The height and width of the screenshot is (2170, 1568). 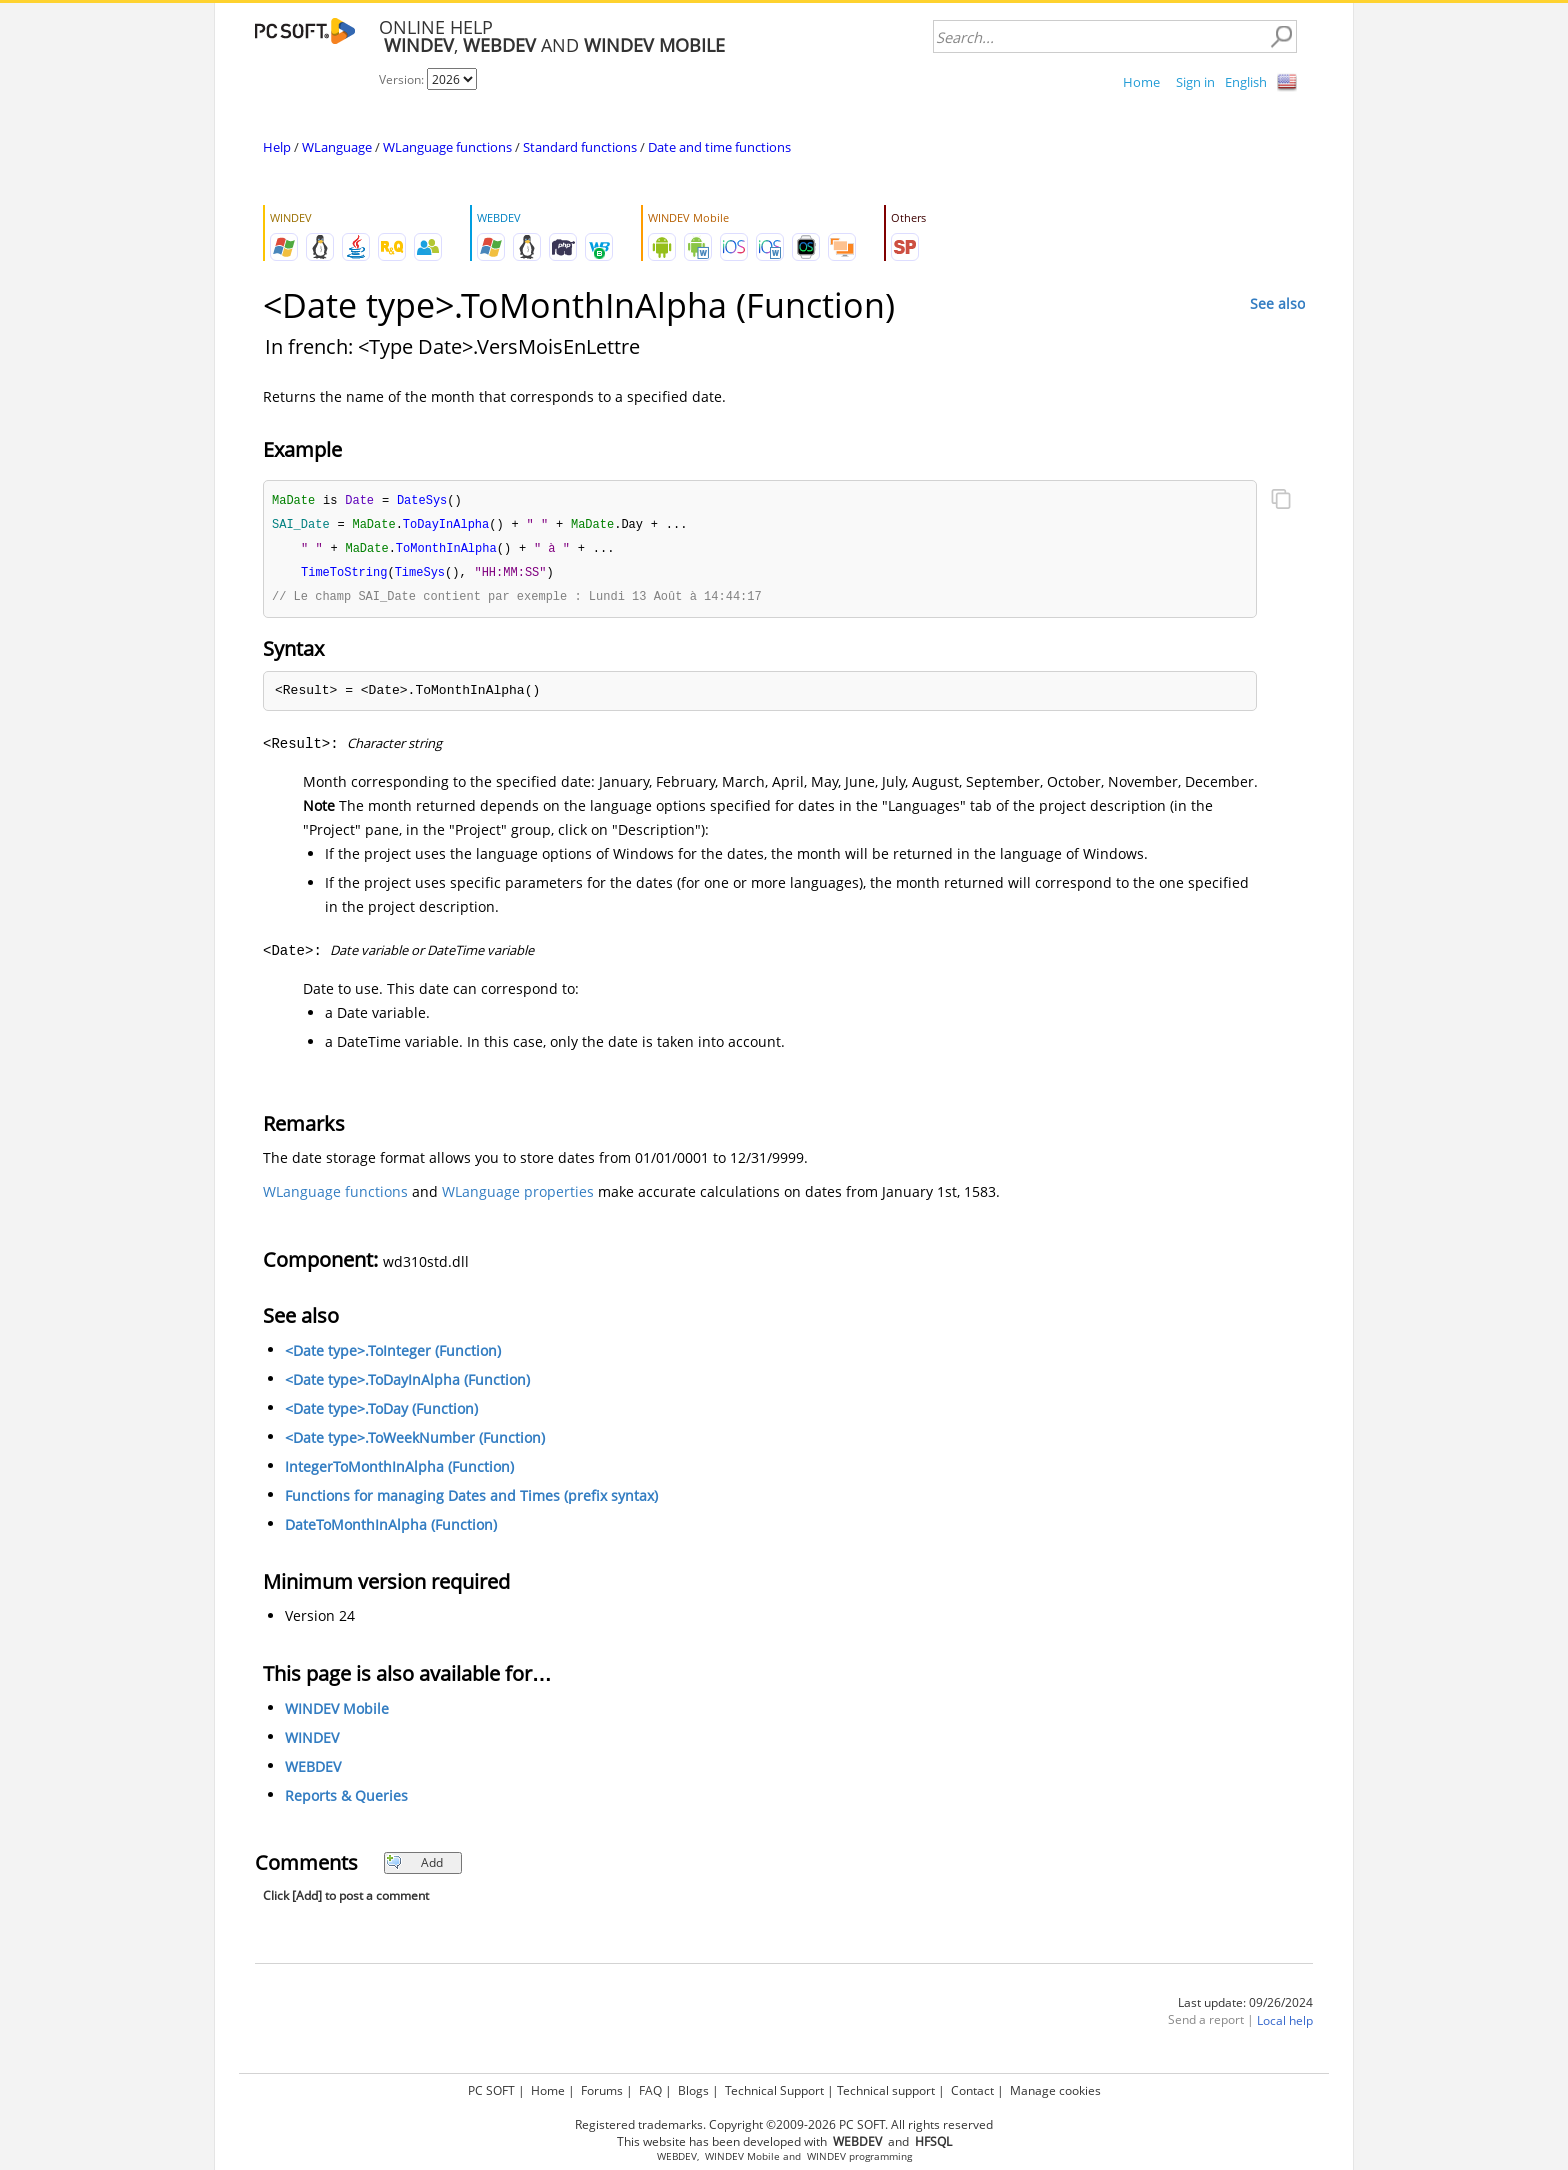 I want to click on DateToMonthInAlpha (Function), so click(x=391, y=1529).